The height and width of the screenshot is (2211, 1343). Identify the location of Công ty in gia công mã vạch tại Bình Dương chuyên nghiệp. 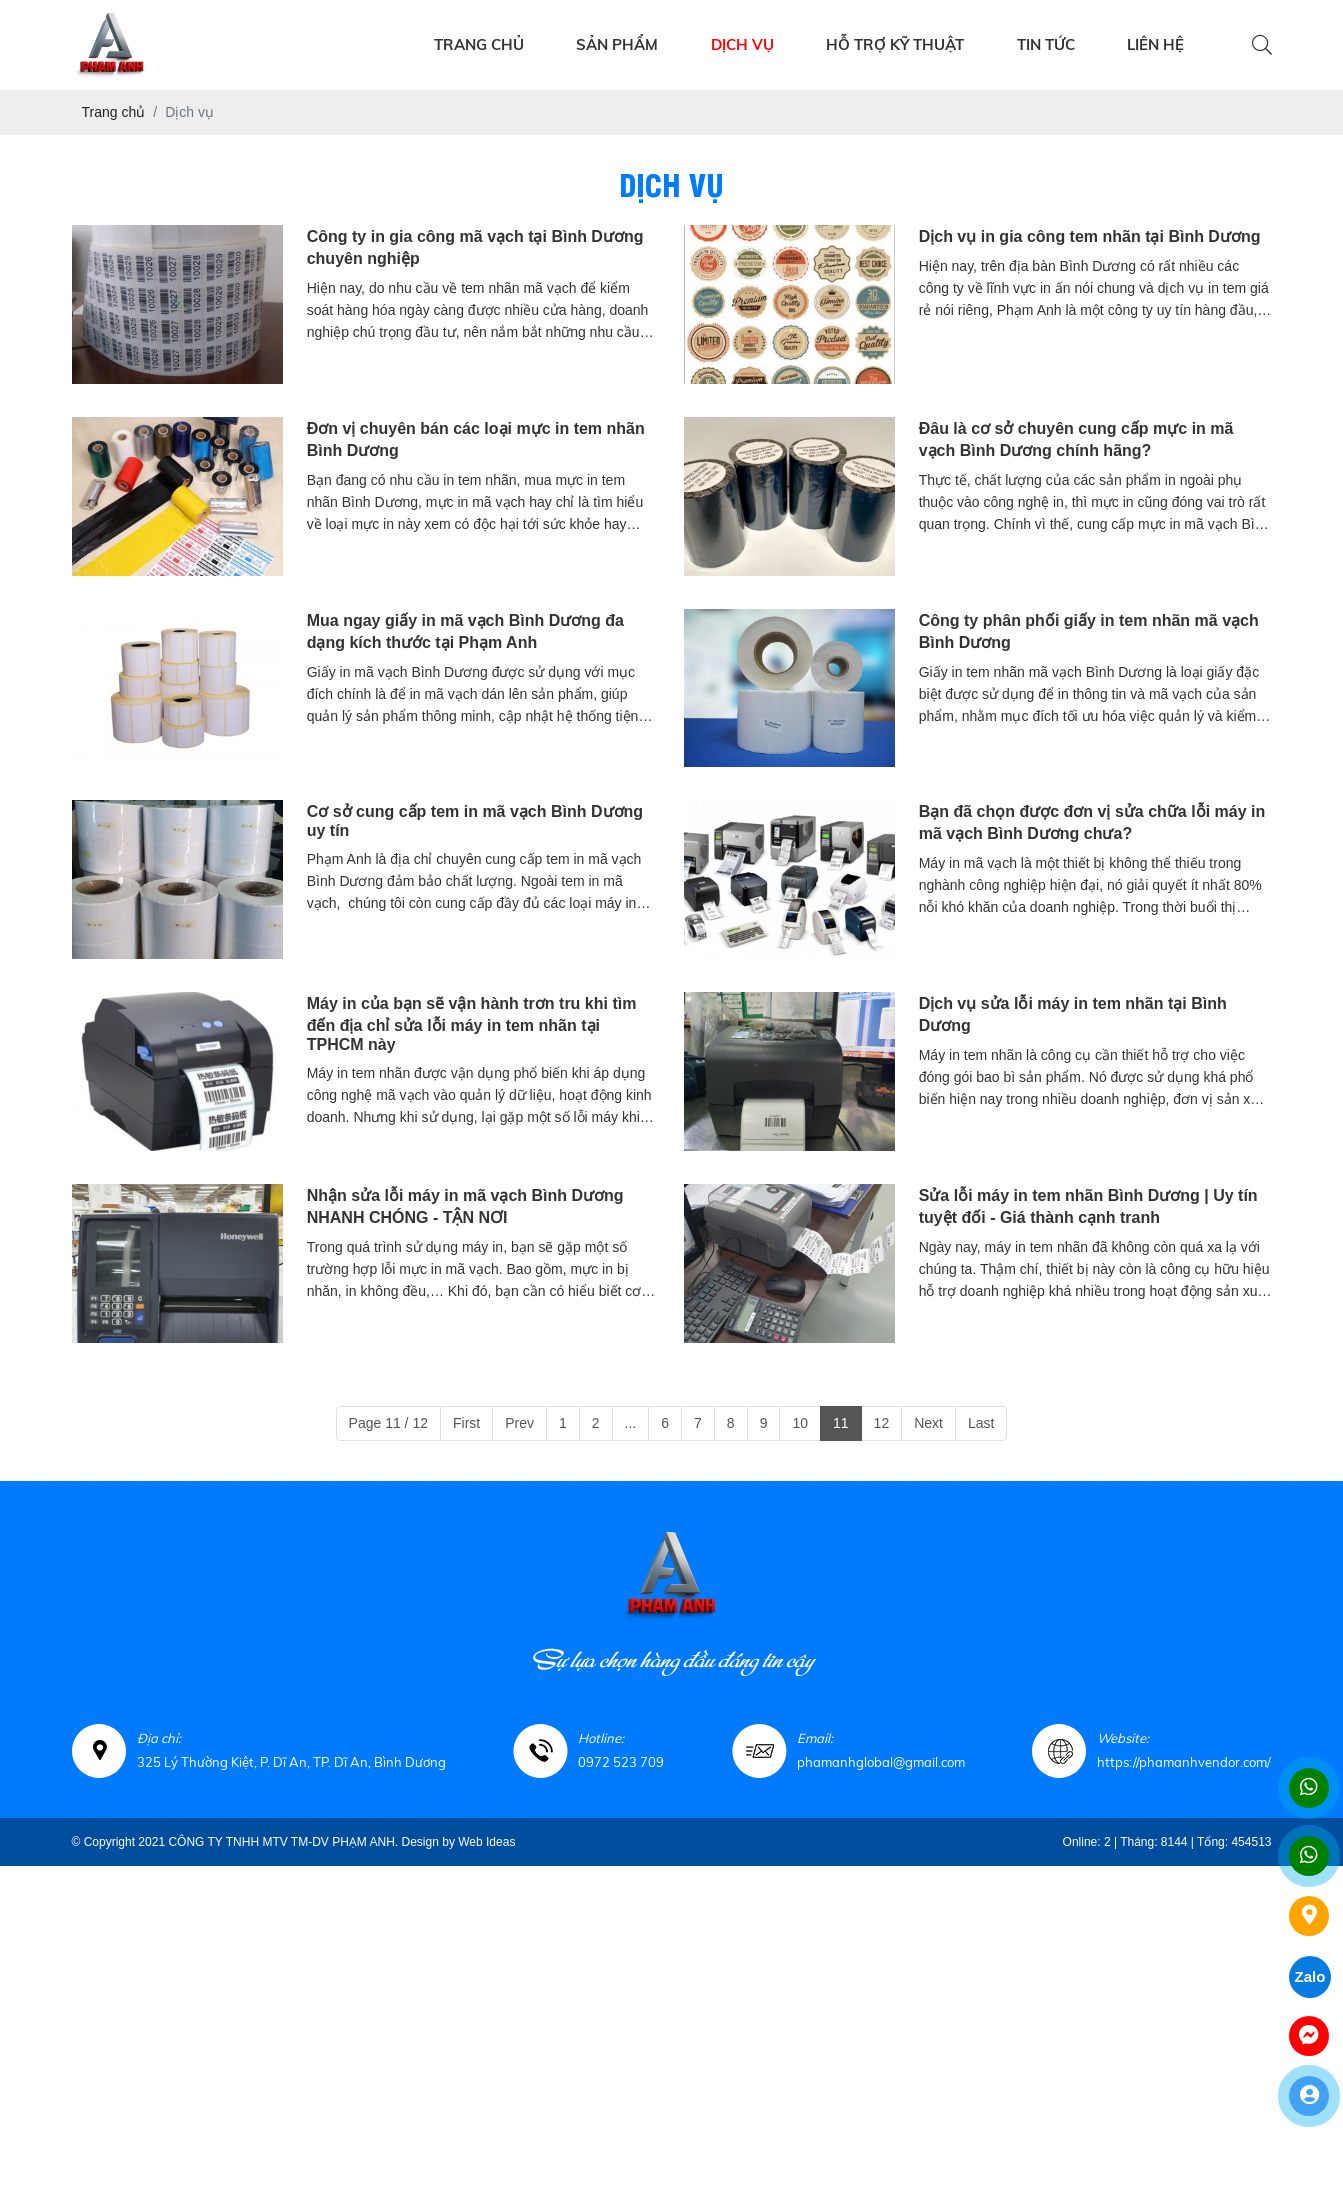
(475, 247).